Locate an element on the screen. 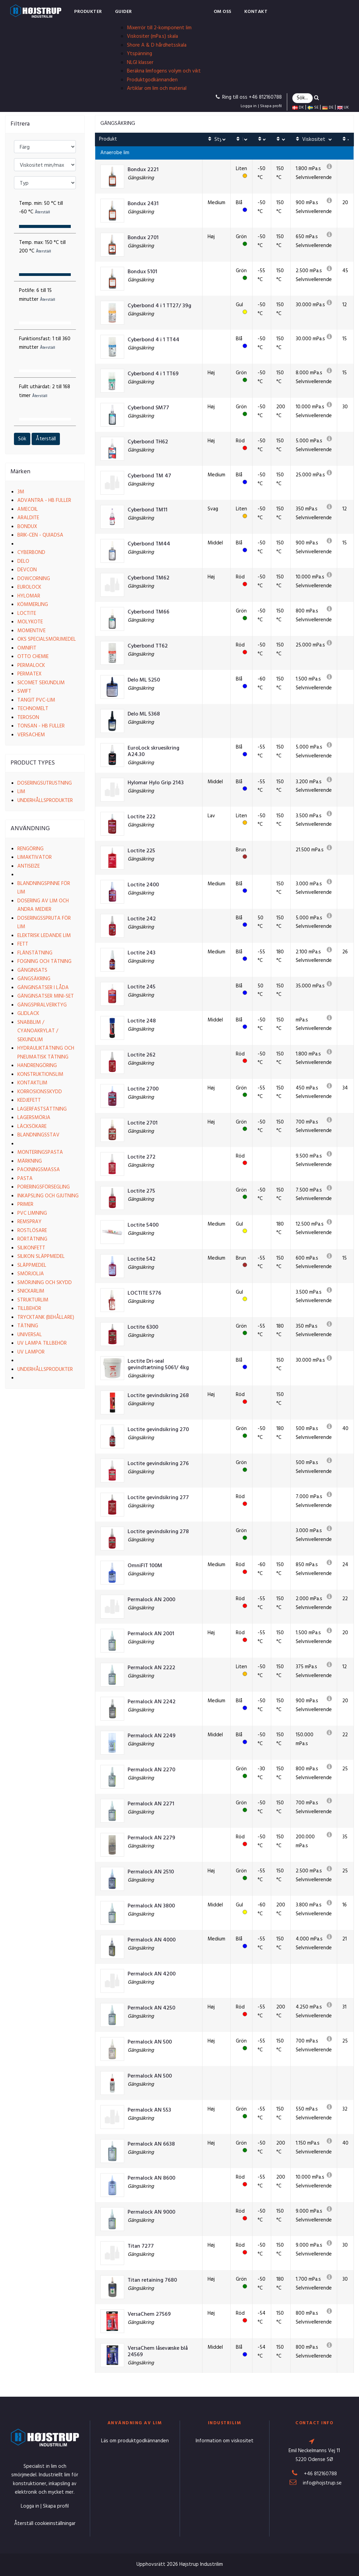  Bondux 2701 is located at coordinates (143, 238).